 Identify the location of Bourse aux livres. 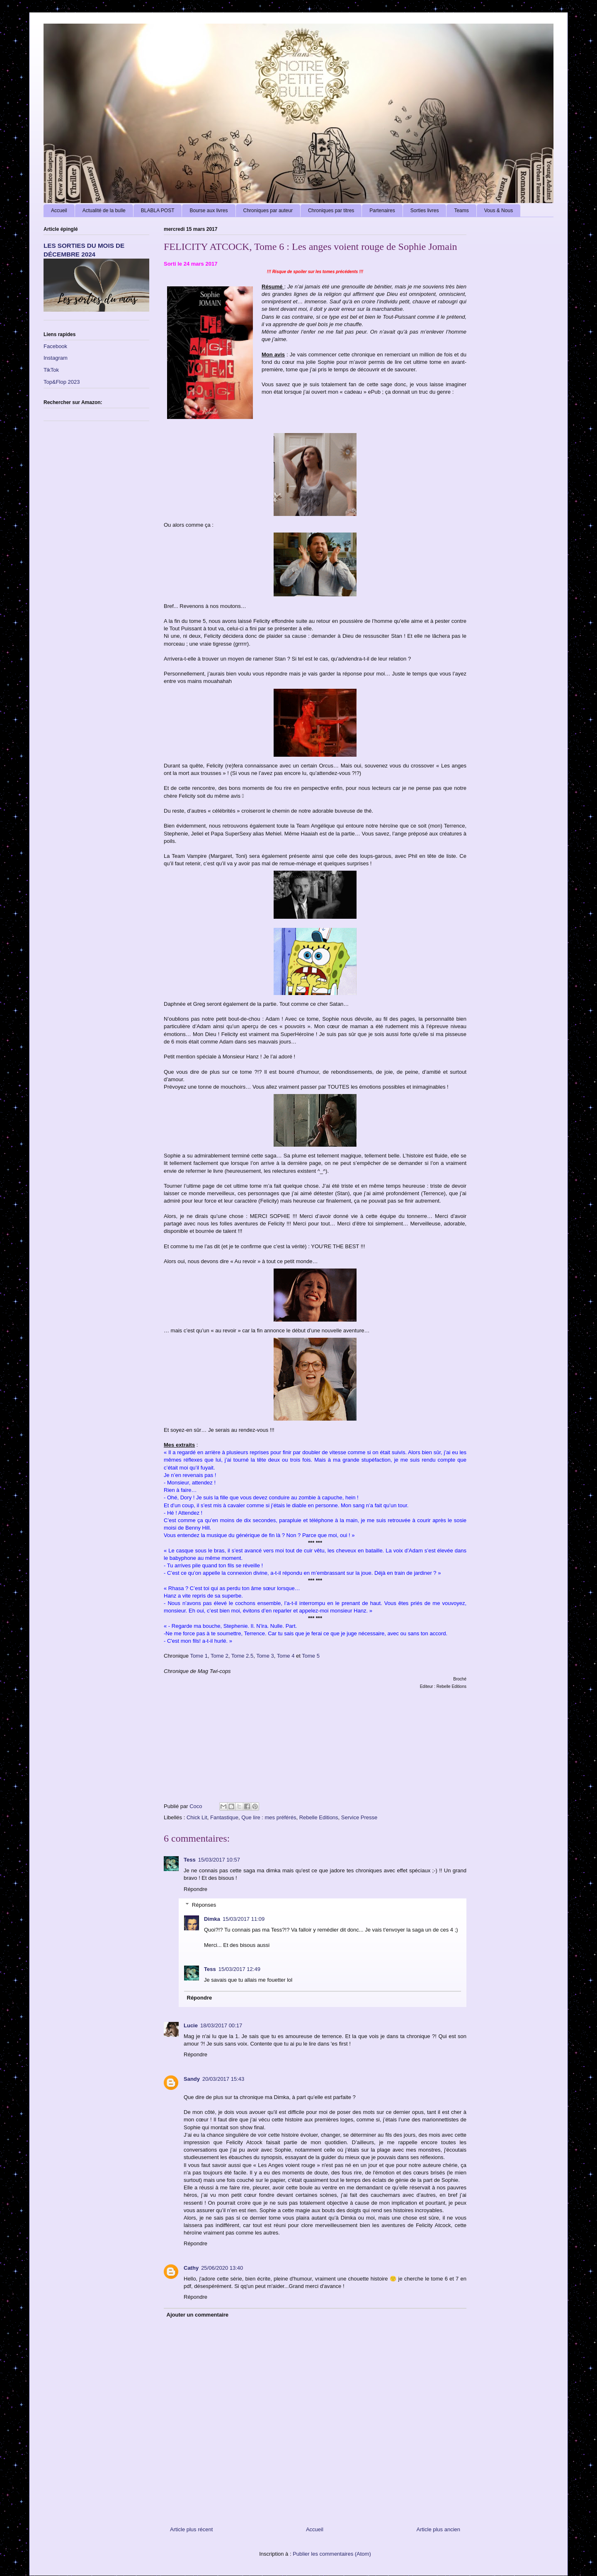
(208, 210).